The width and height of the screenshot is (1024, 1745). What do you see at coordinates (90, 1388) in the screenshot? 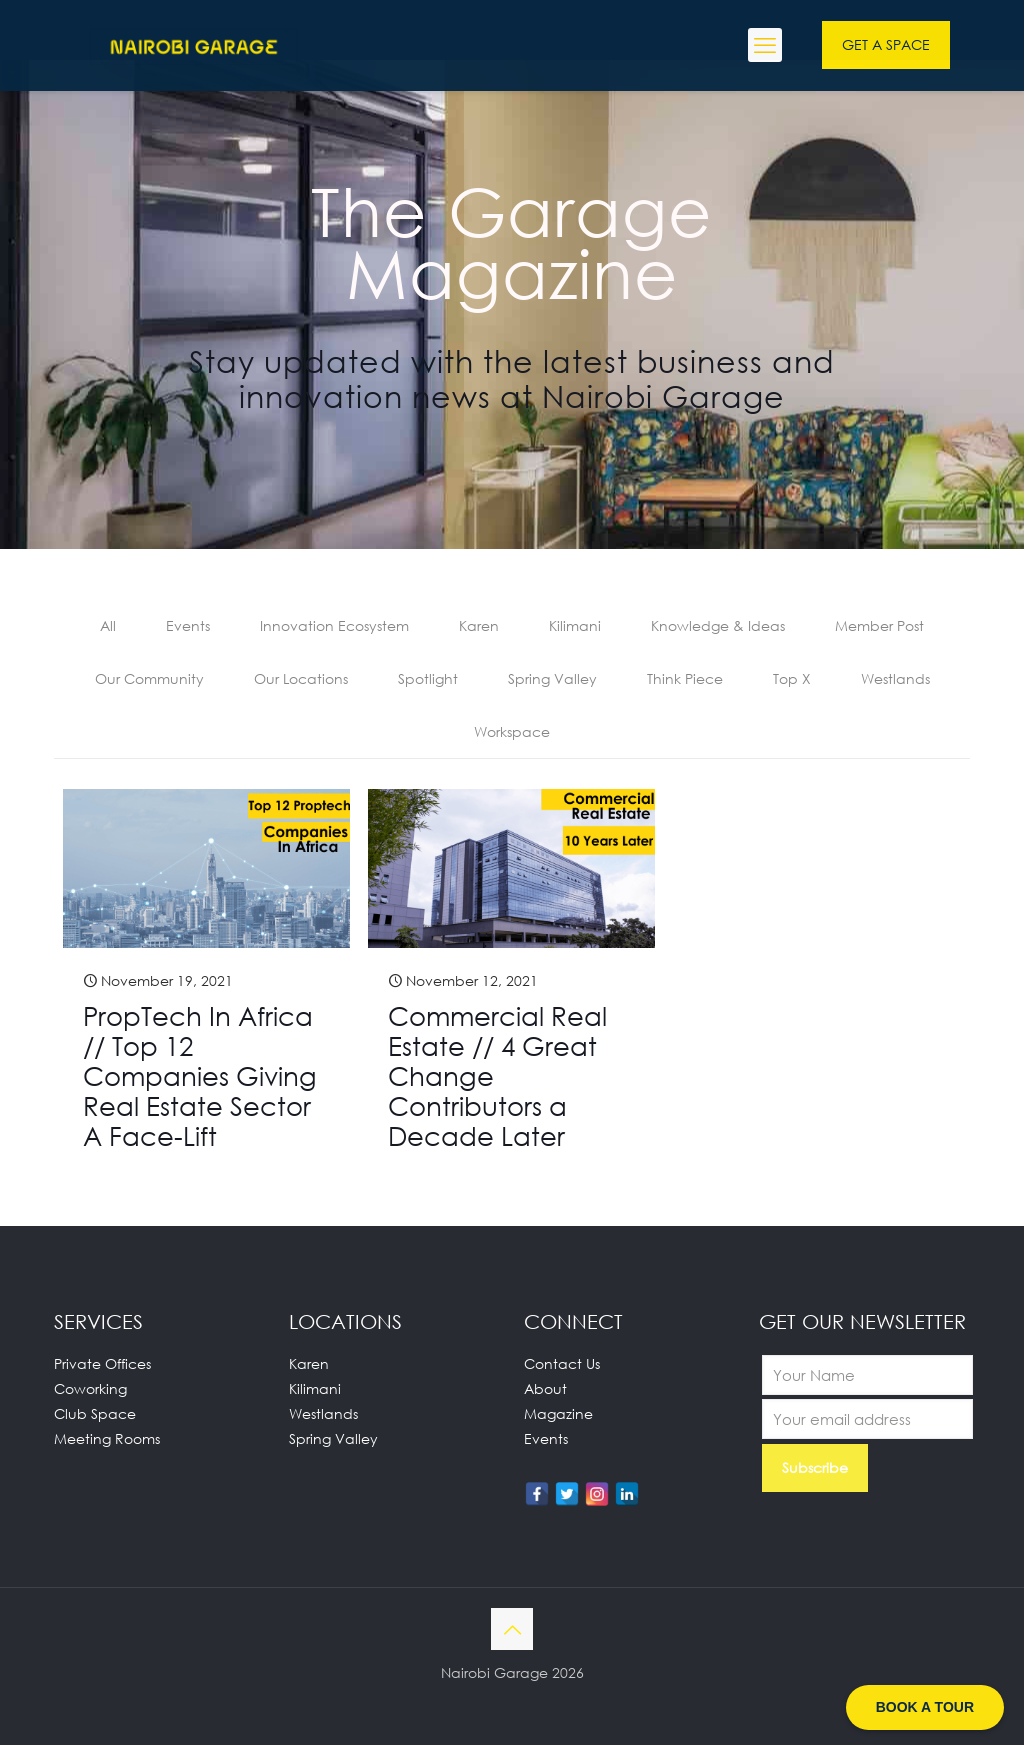
I see `Coworking` at bounding box center [90, 1388].